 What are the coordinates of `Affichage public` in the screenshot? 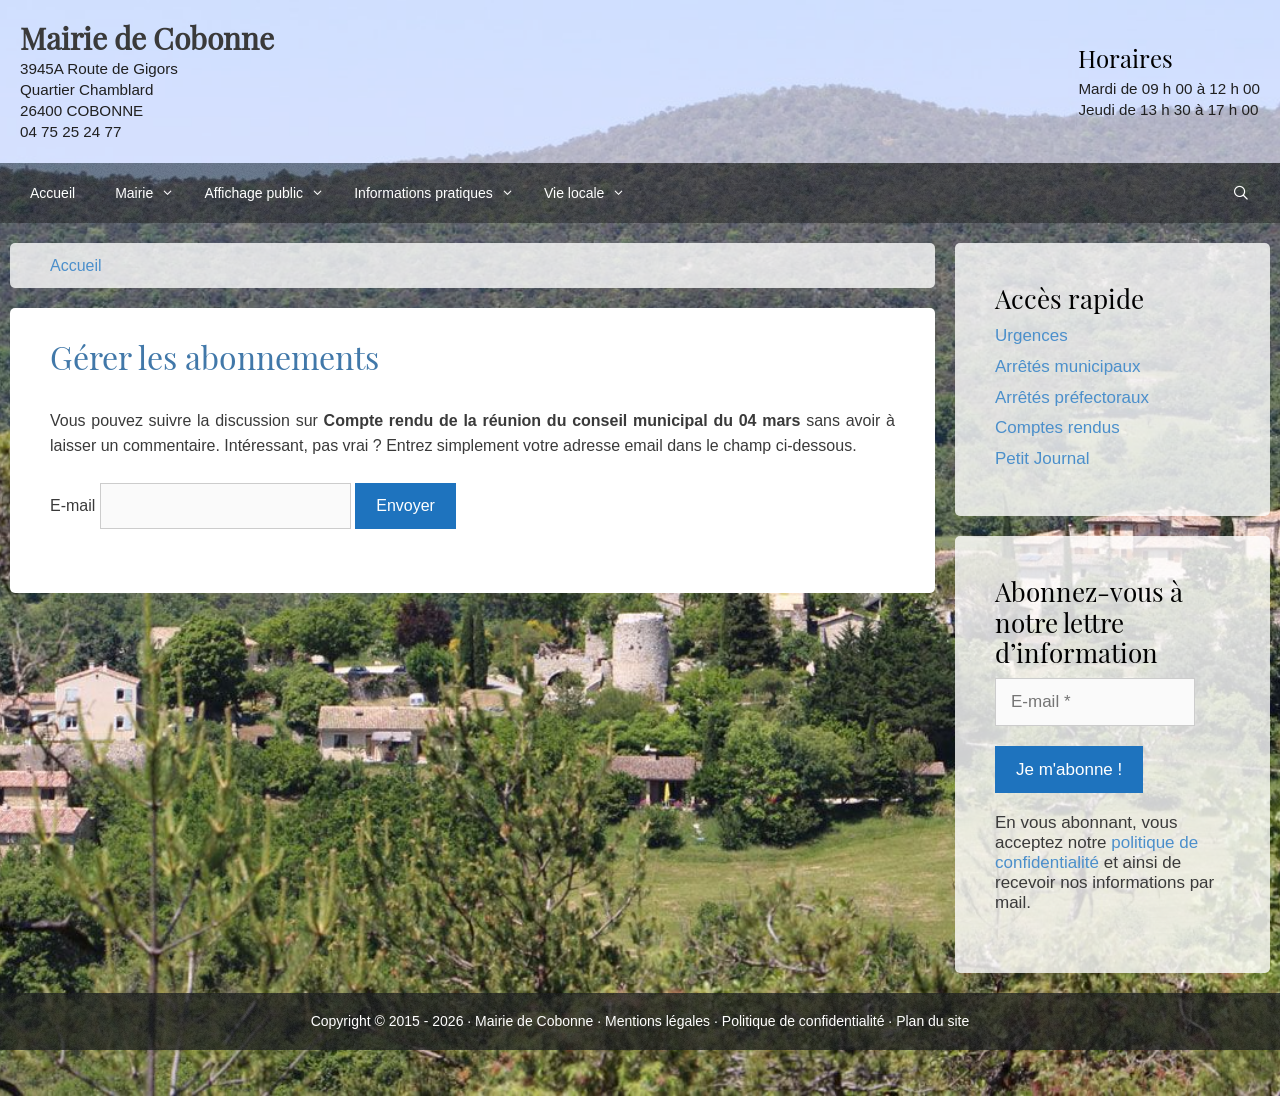 It's located at (269, 193).